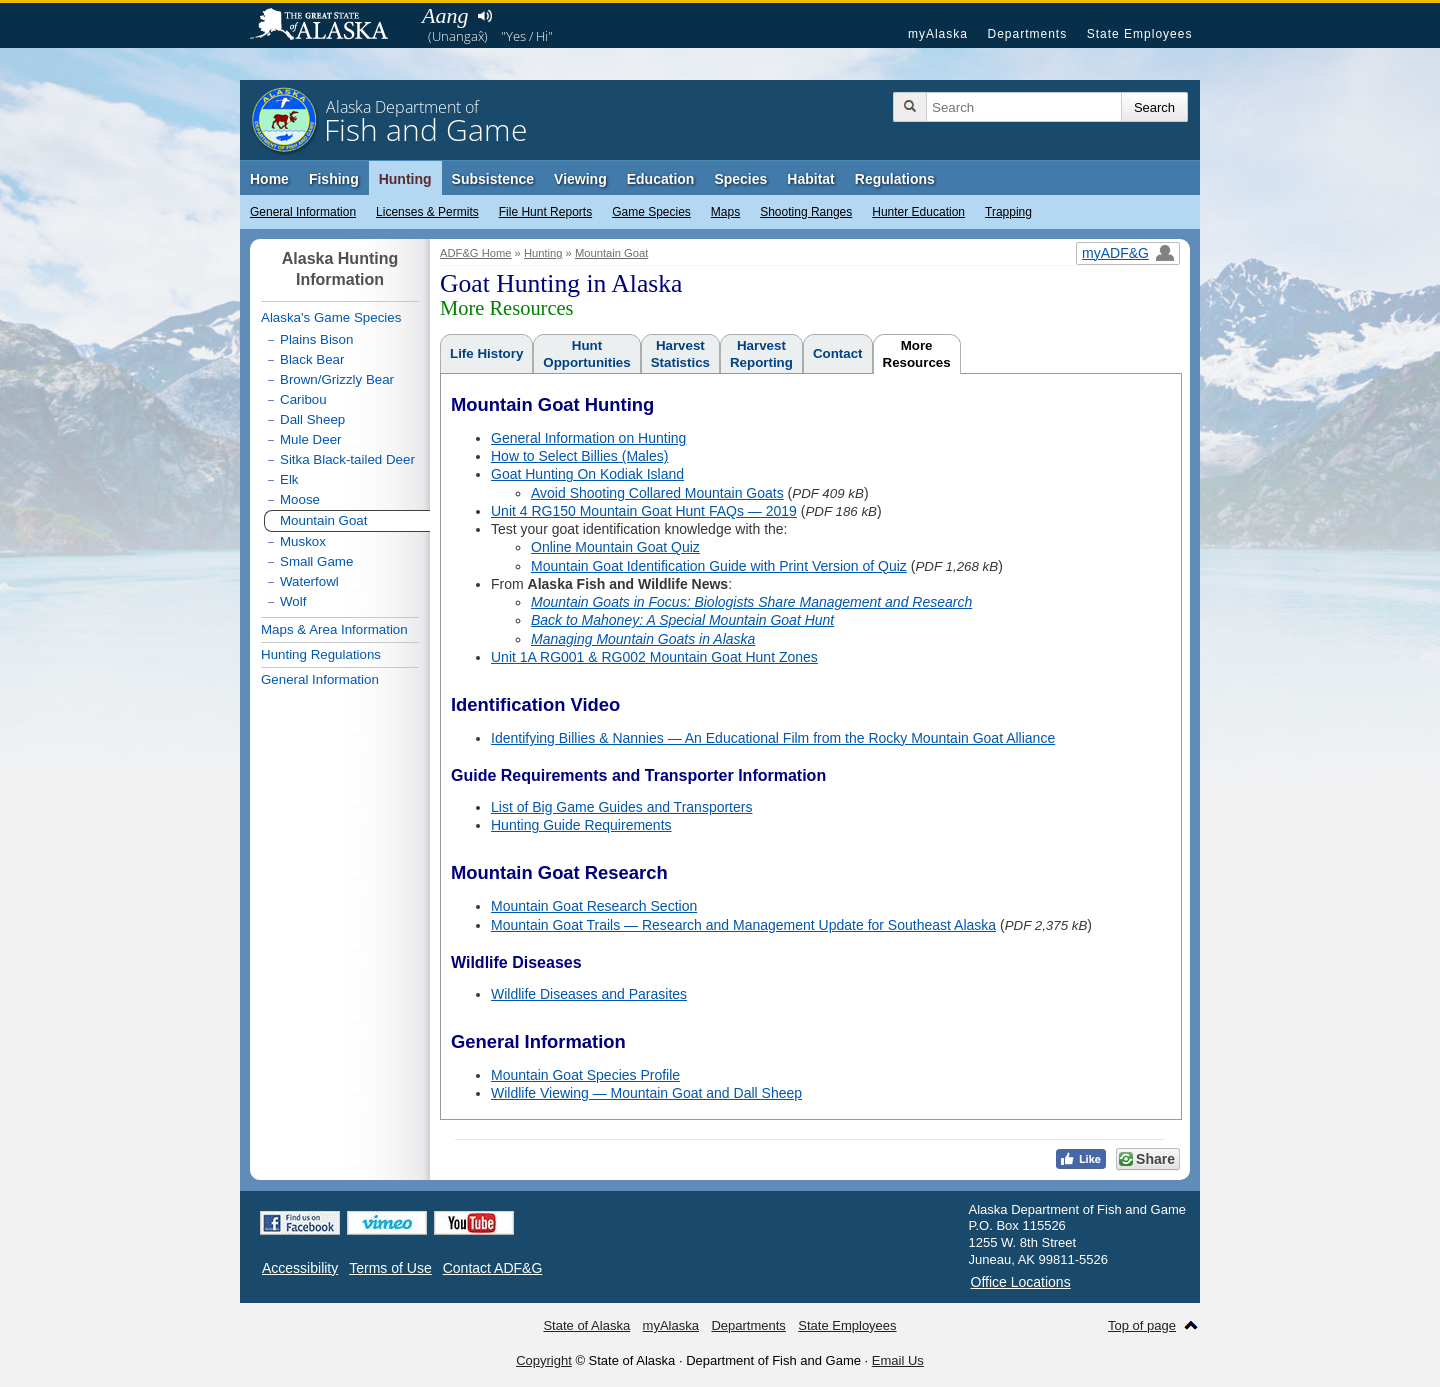 The height and width of the screenshot is (1387, 1440). What do you see at coordinates (309, 581) in the screenshot?
I see `Waterfowl` at bounding box center [309, 581].